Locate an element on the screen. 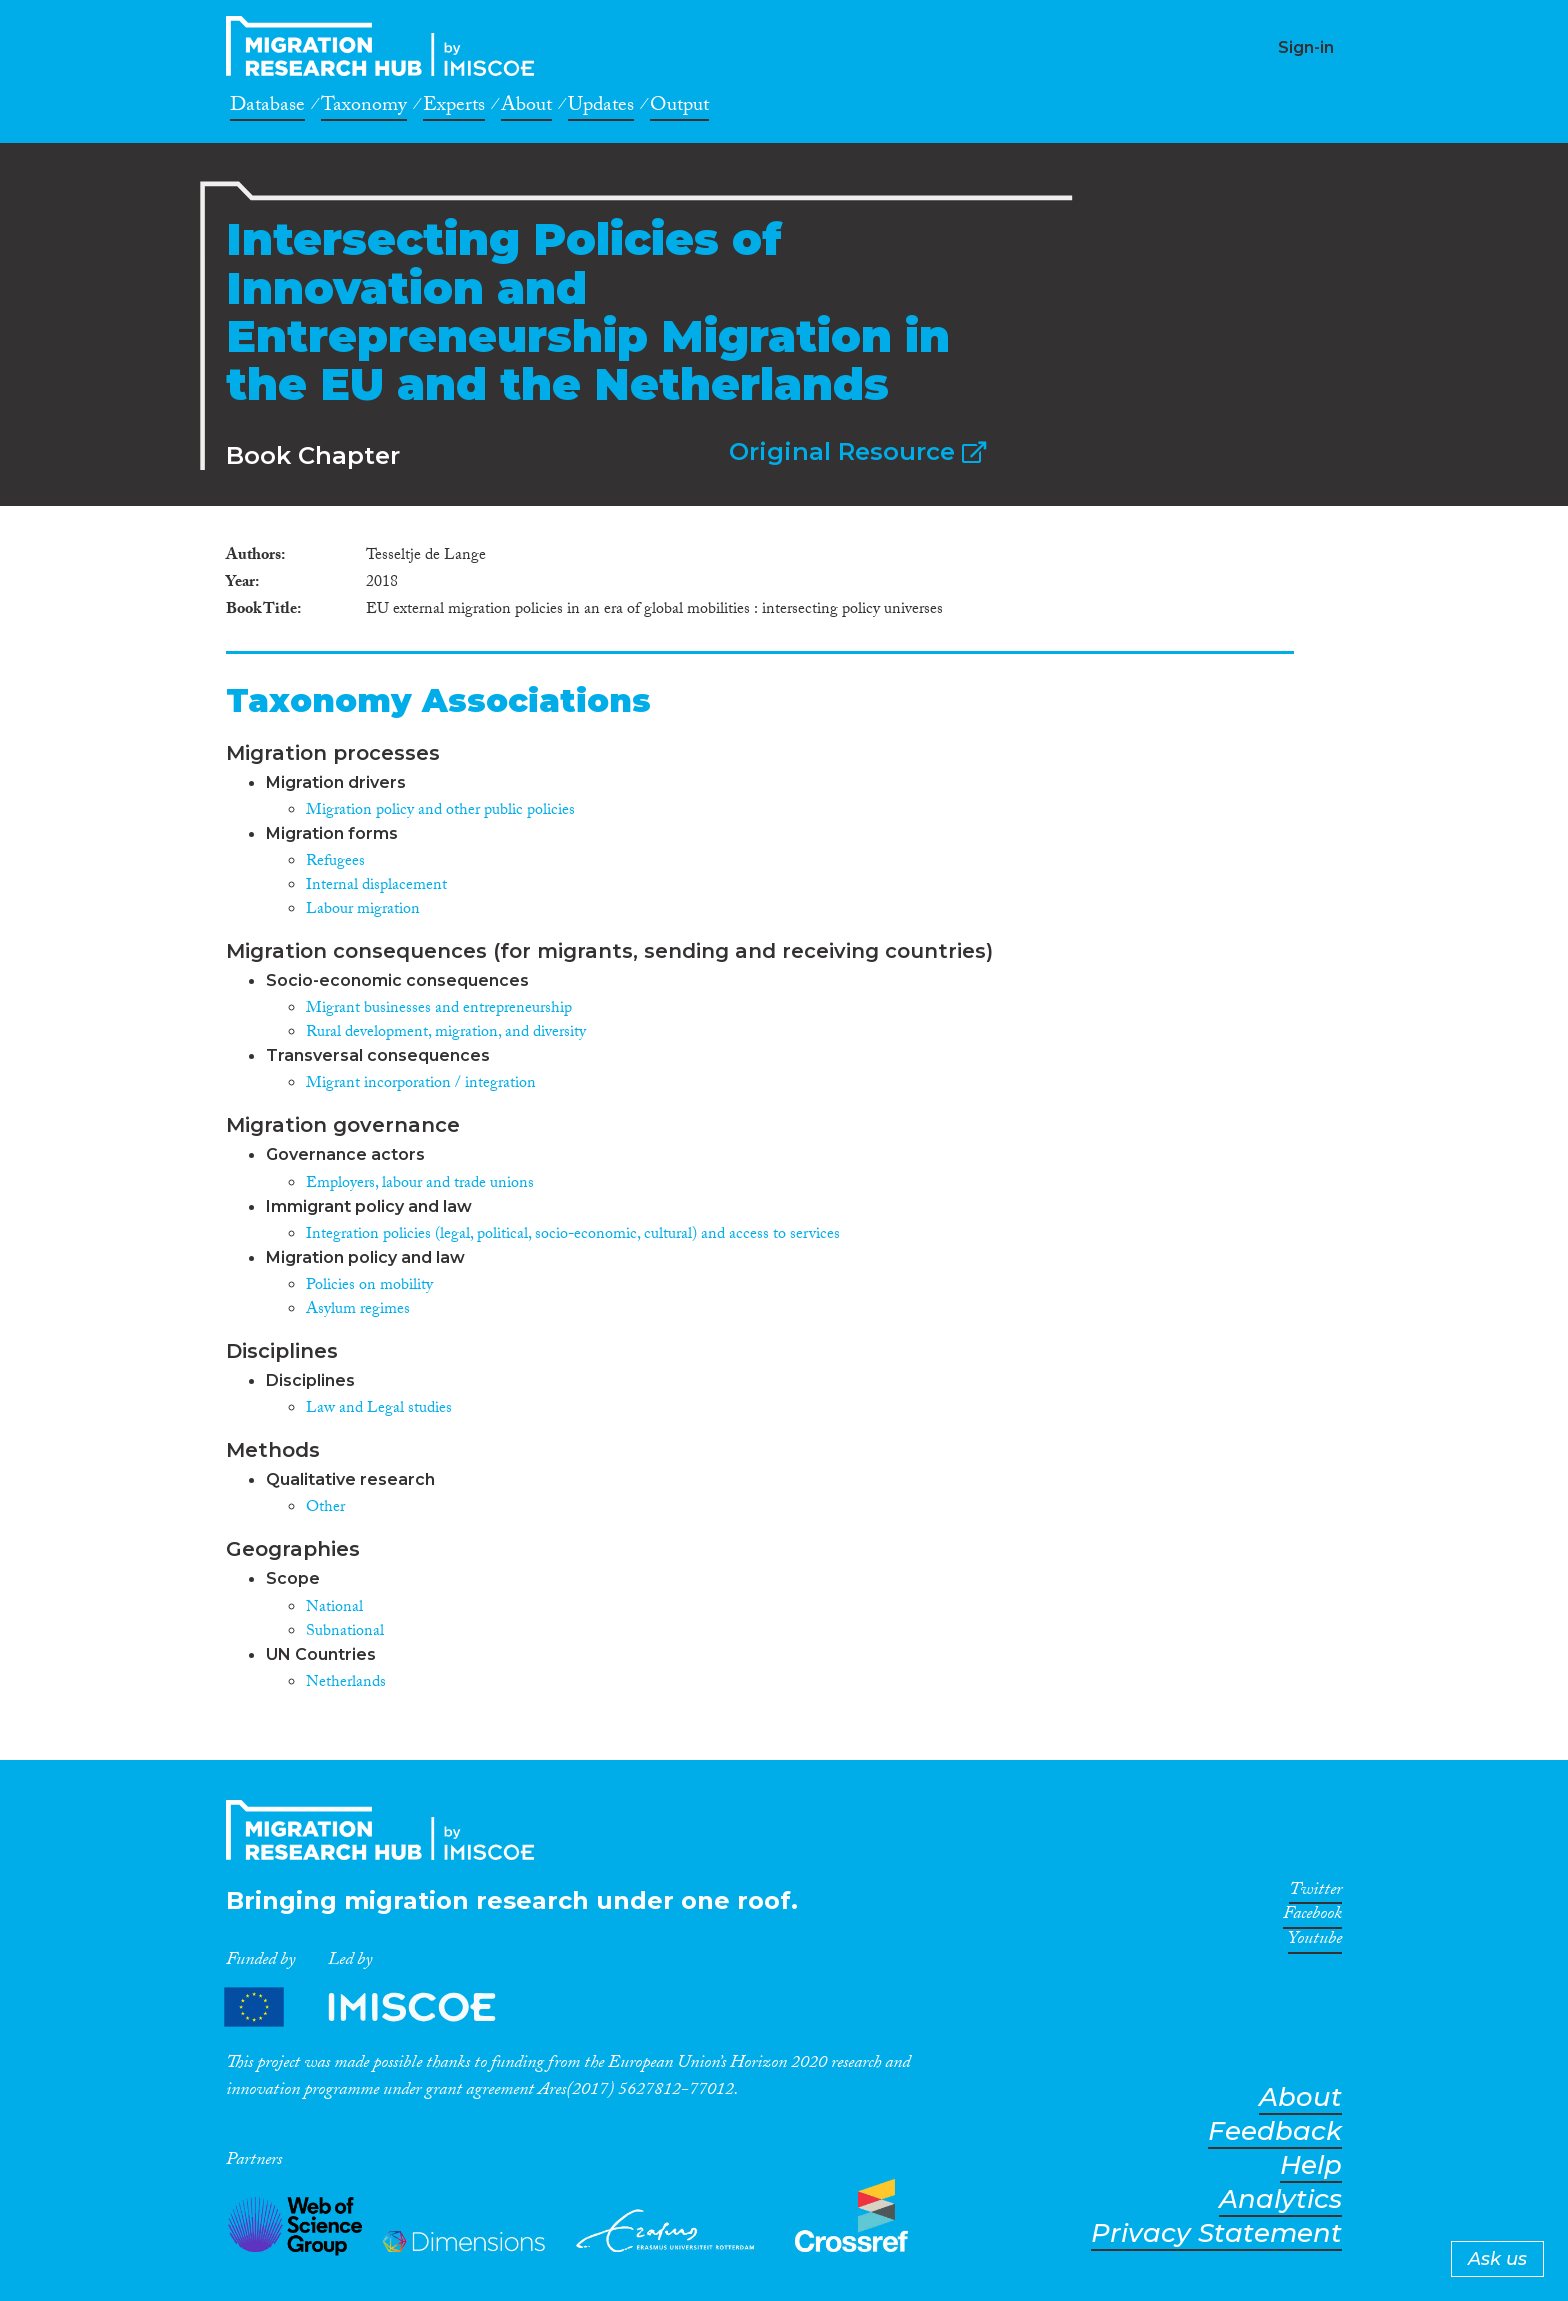 This screenshot has width=1568, height=2301. Netherlands is located at coordinates (346, 1683).